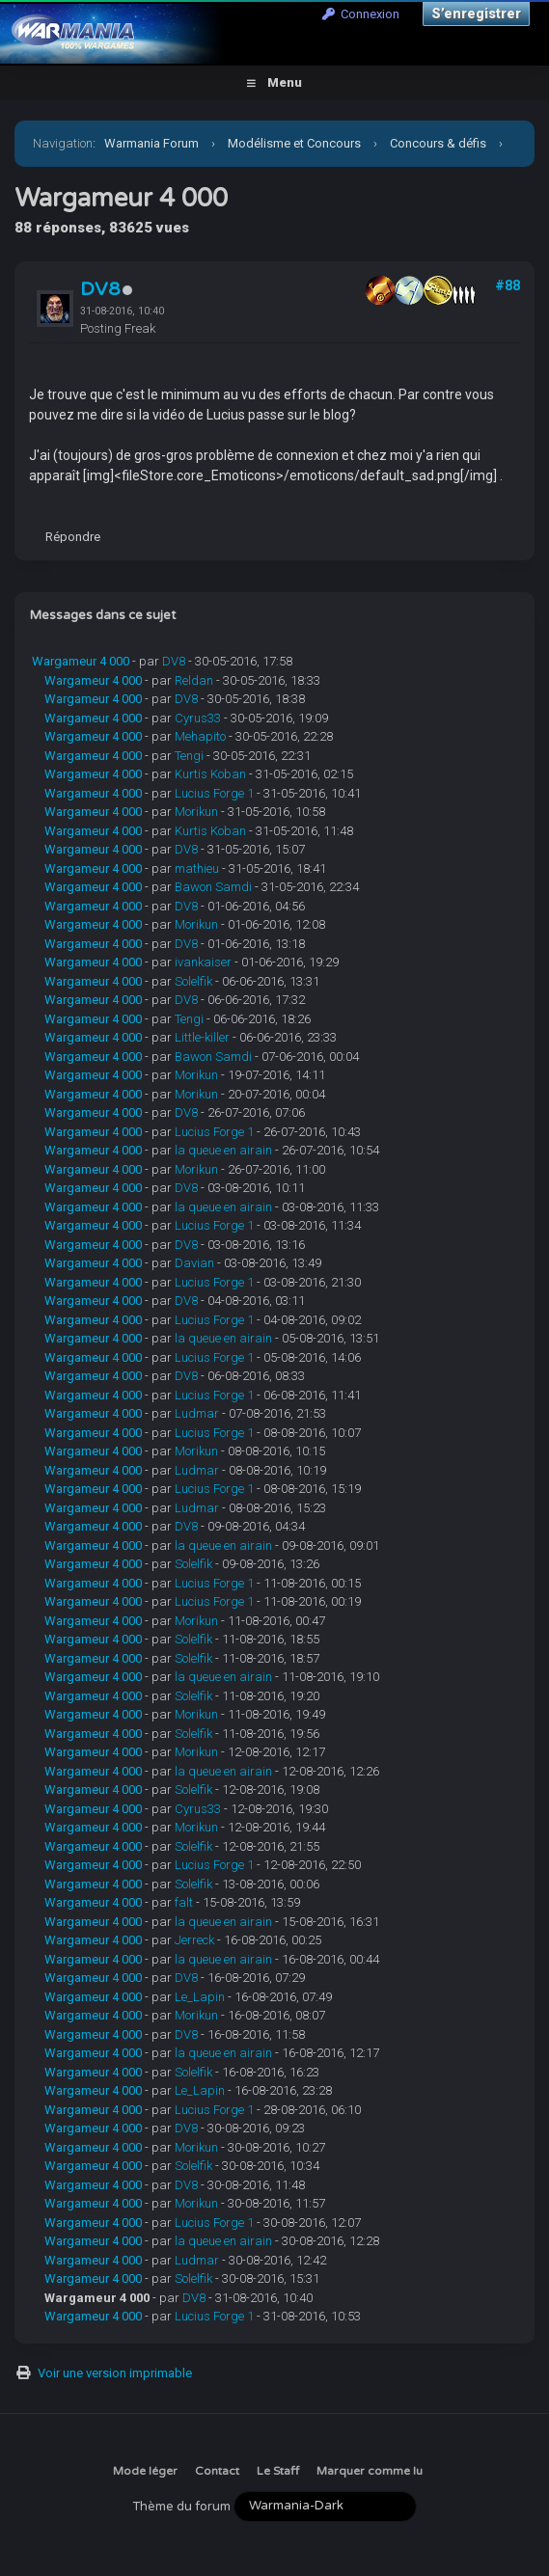 The image size is (549, 2576). What do you see at coordinates (507, 285) in the screenshot?
I see `#88` at bounding box center [507, 285].